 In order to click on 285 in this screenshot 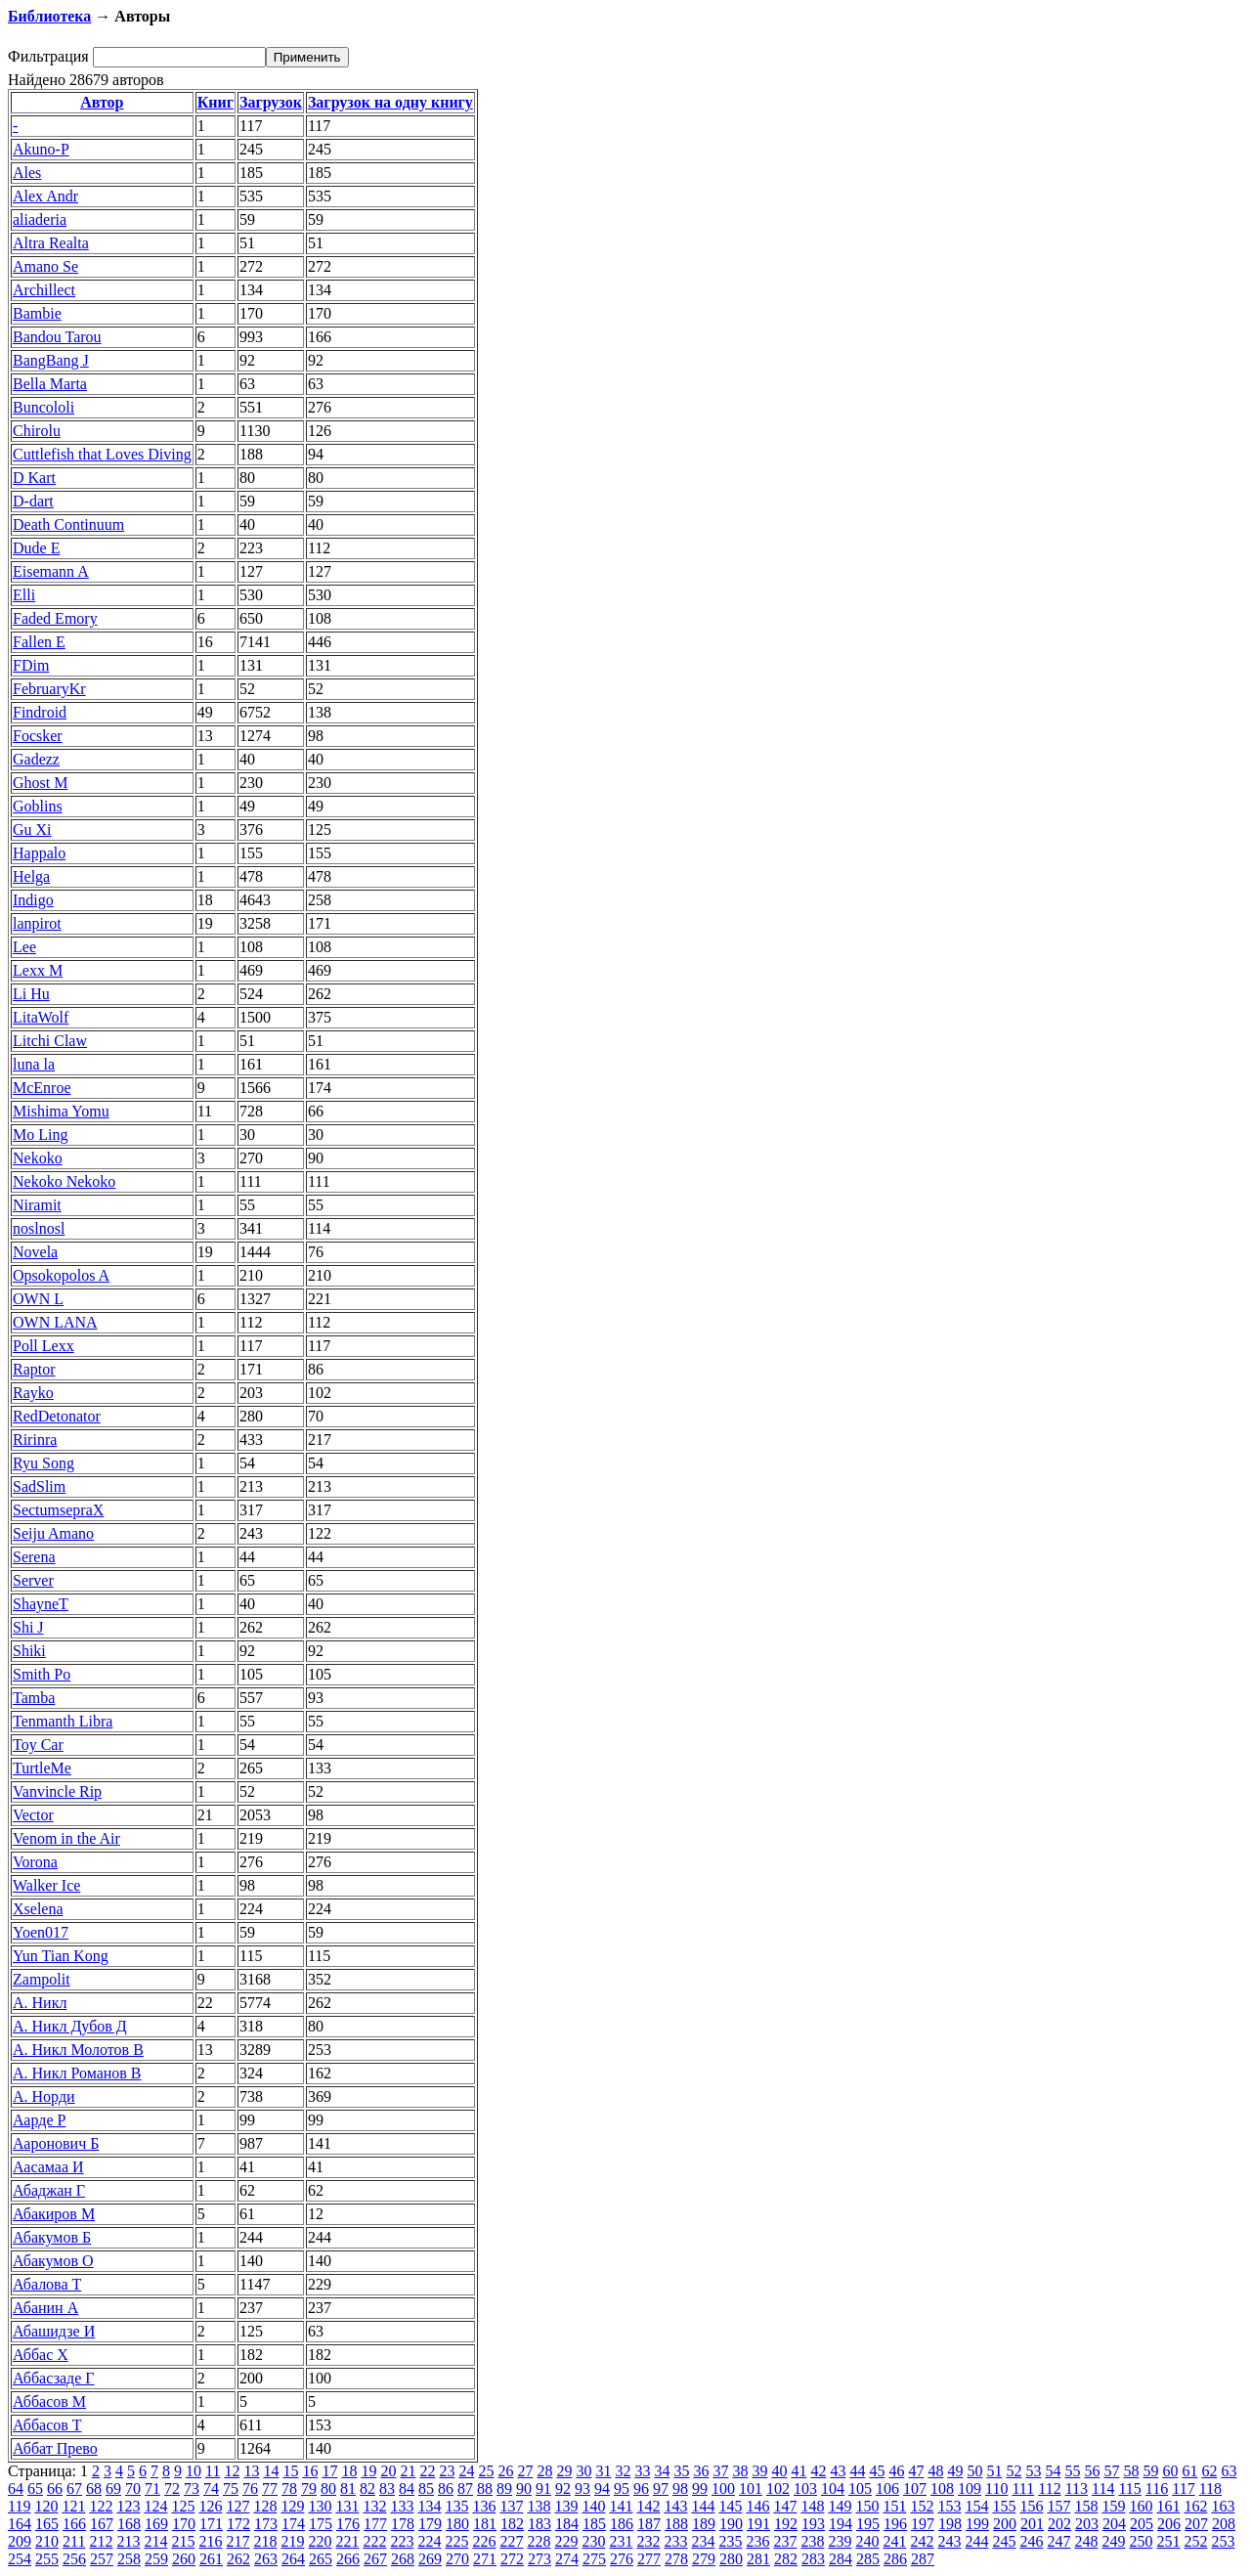, I will do `click(868, 2559)`.